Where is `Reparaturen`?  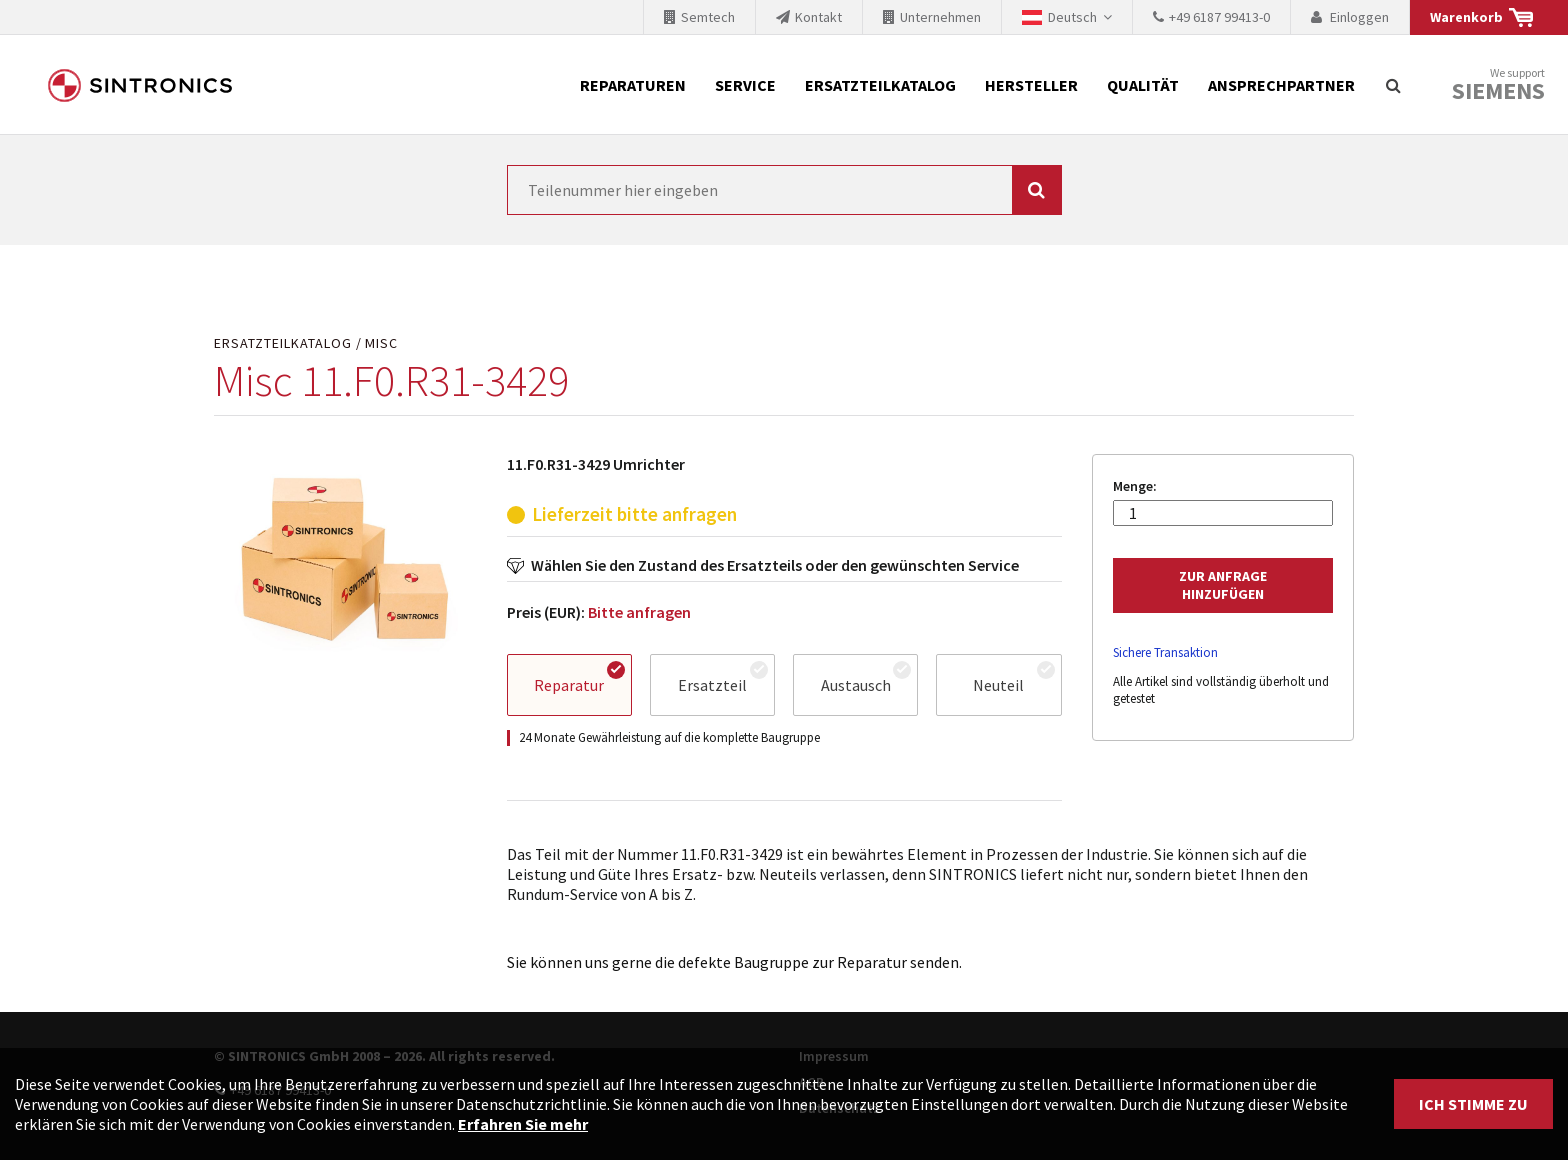 Reparaturen is located at coordinates (633, 85).